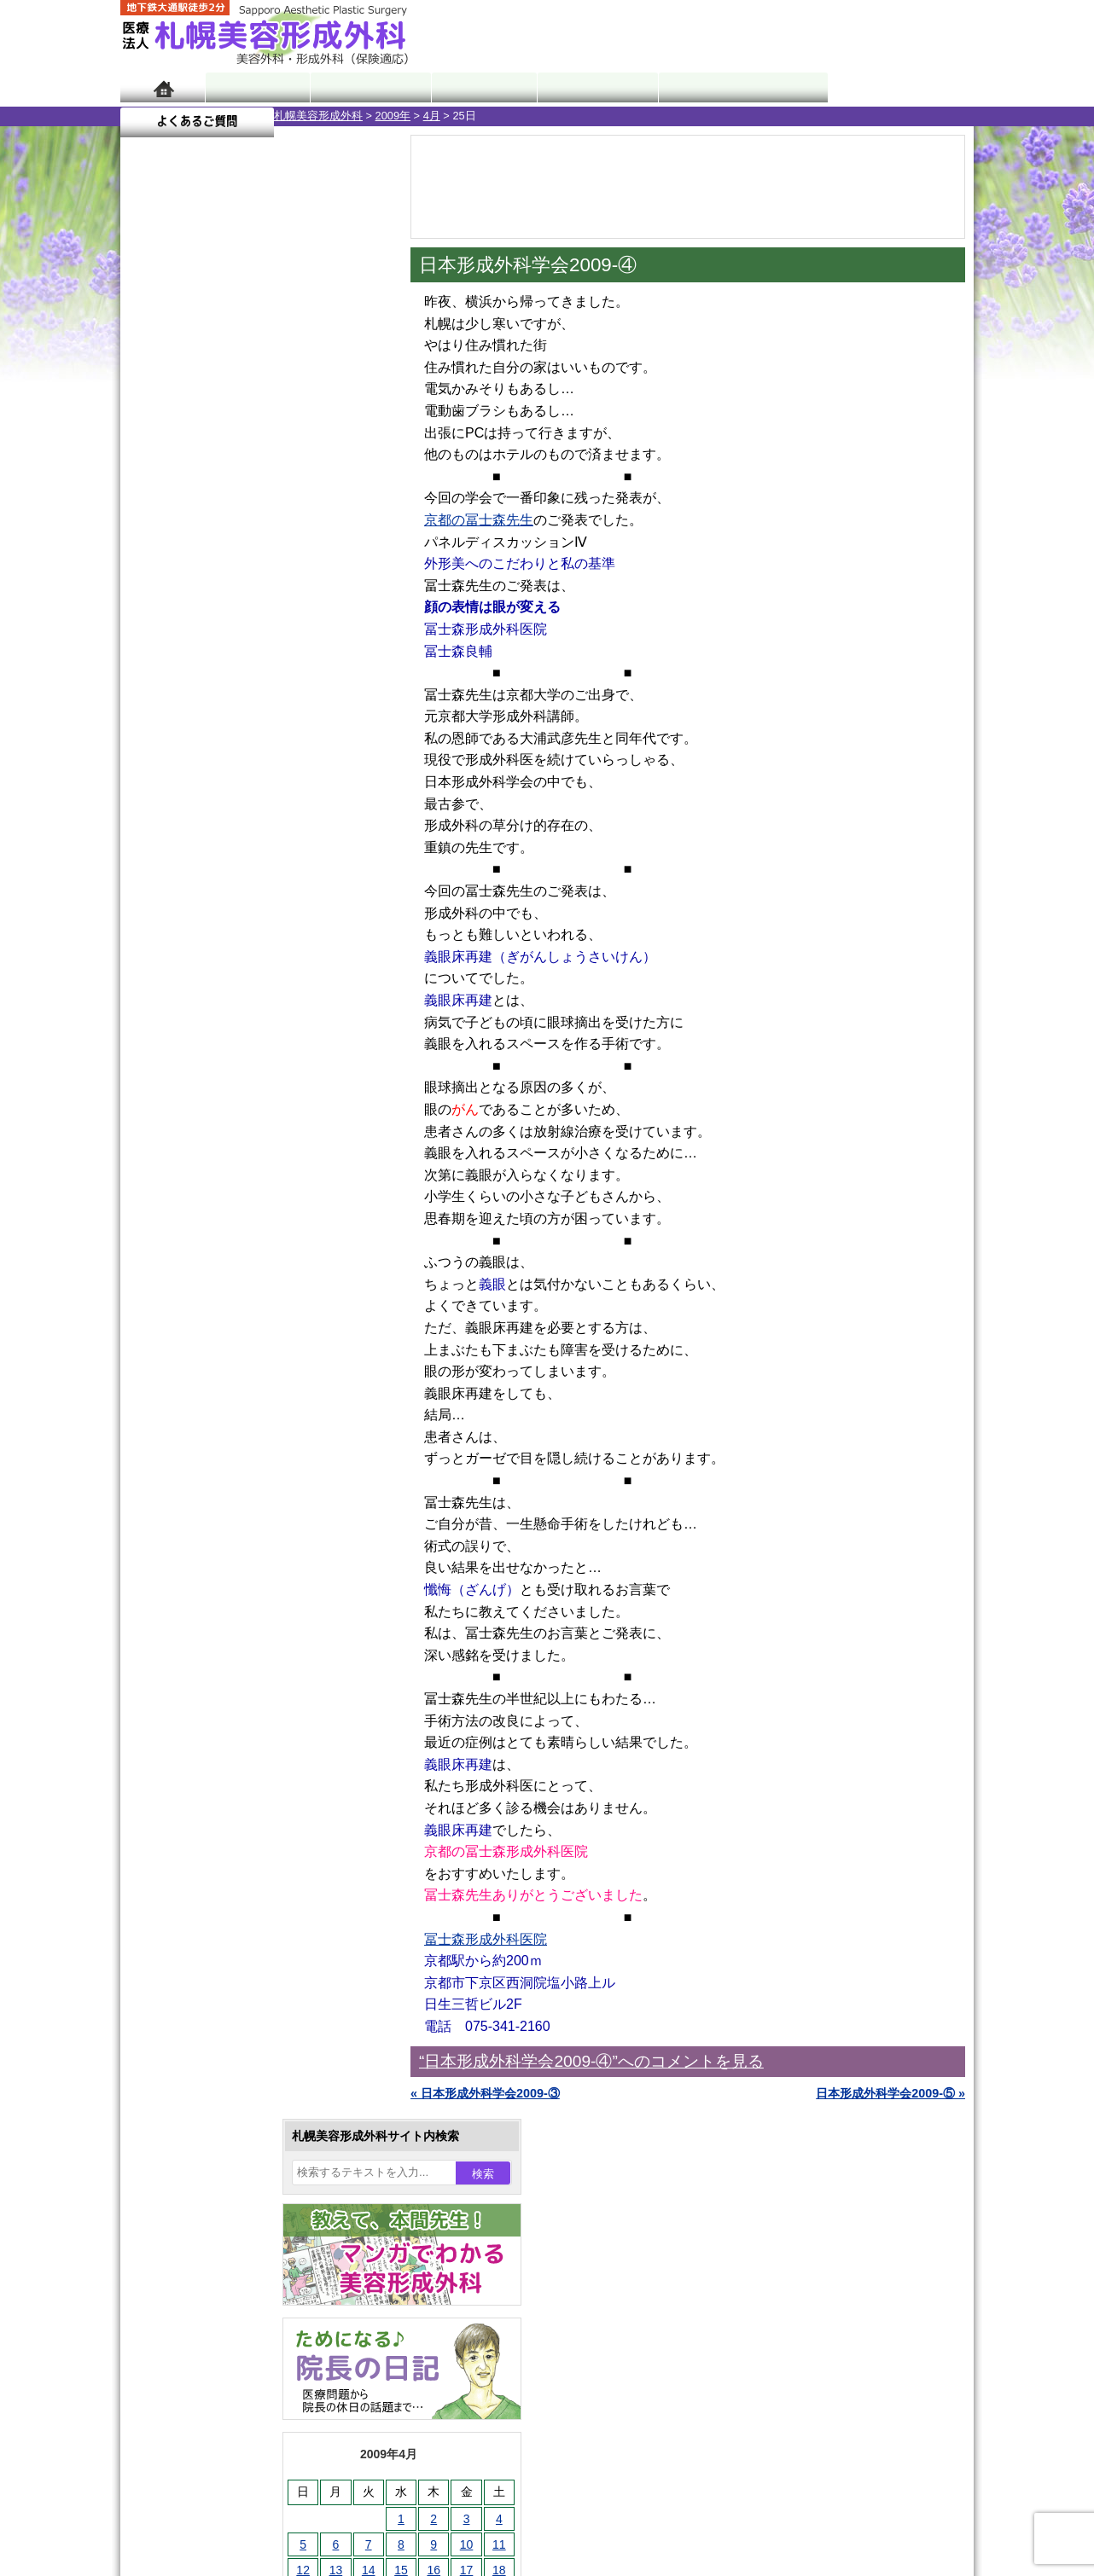  What do you see at coordinates (243, 1562) in the screenshot?
I see `女性器・小陰唇縮小手術` at bounding box center [243, 1562].